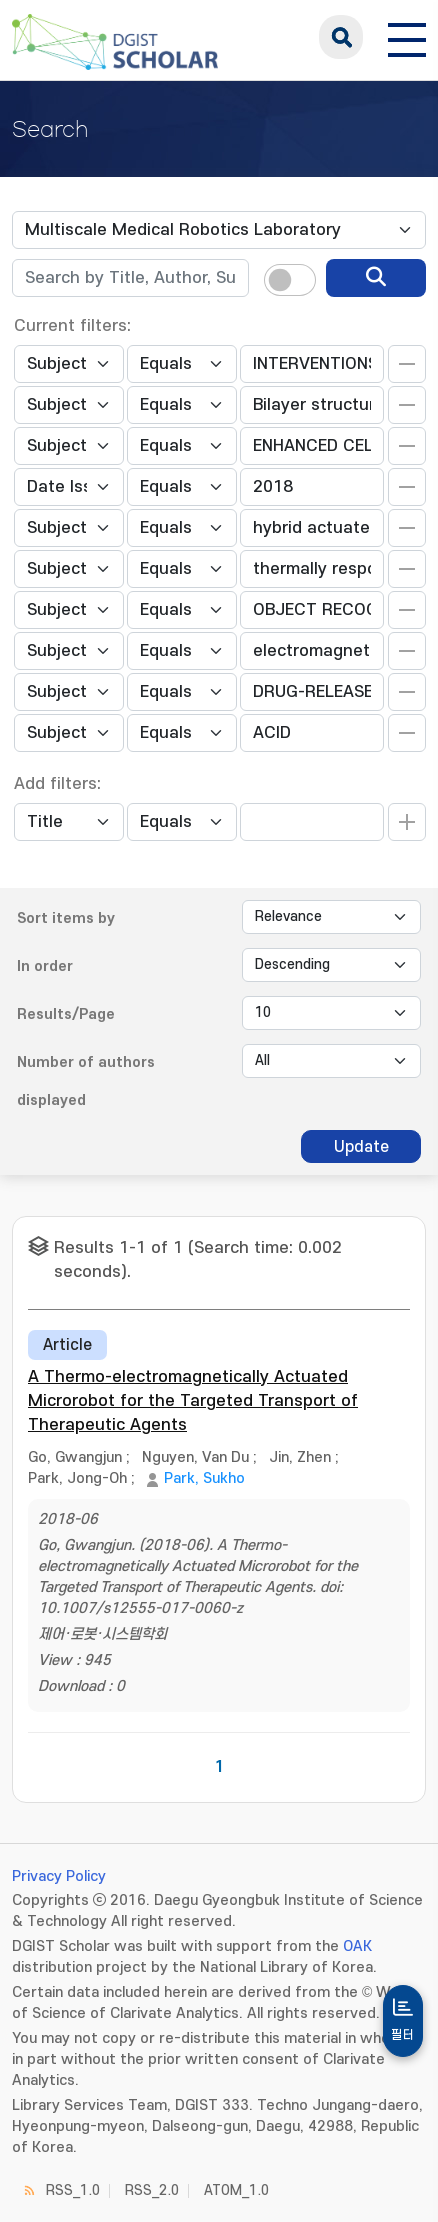 The width and height of the screenshot is (438, 2222). What do you see at coordinates (45, 966) in the screenshot?
I see `In order` at bounding box center [45, 966].